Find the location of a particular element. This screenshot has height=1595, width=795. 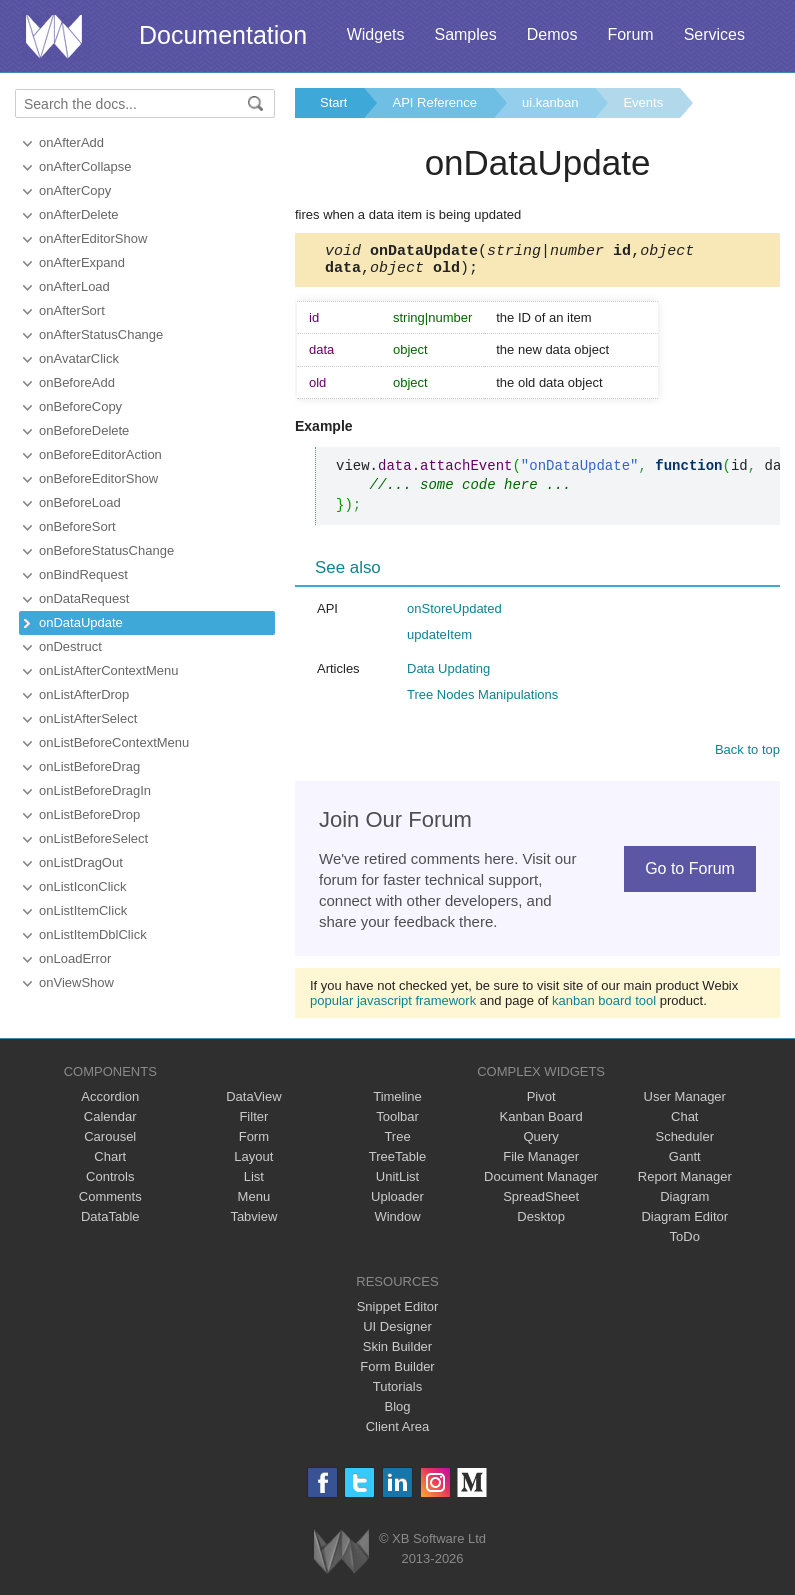

Chart is located at coordinates (110, 1162).